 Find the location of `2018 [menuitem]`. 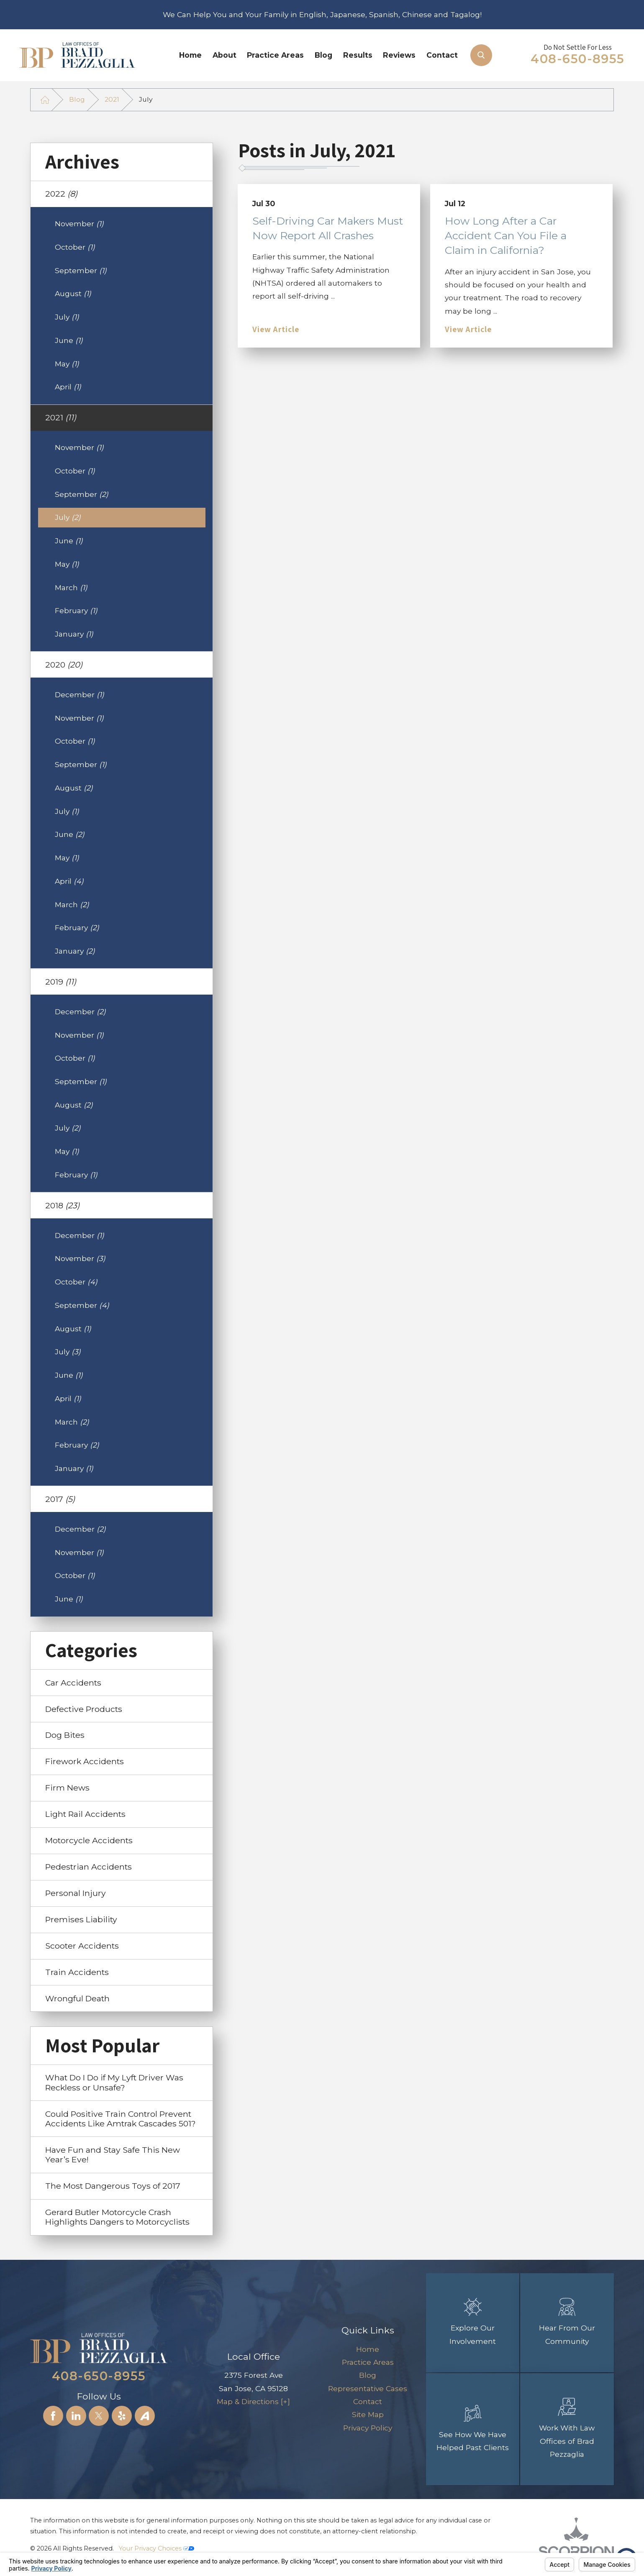

2018 [menuitem] is located at coordinates (62, 1205).